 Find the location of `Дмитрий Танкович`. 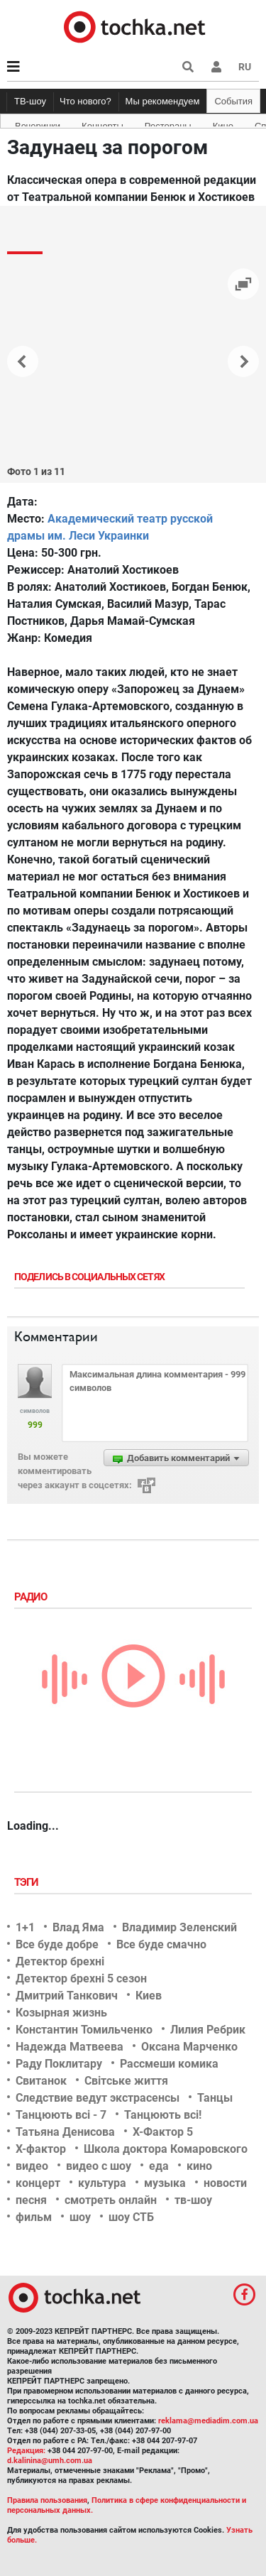

Дмитрий Танкович is located at coordinates (67, 1995).